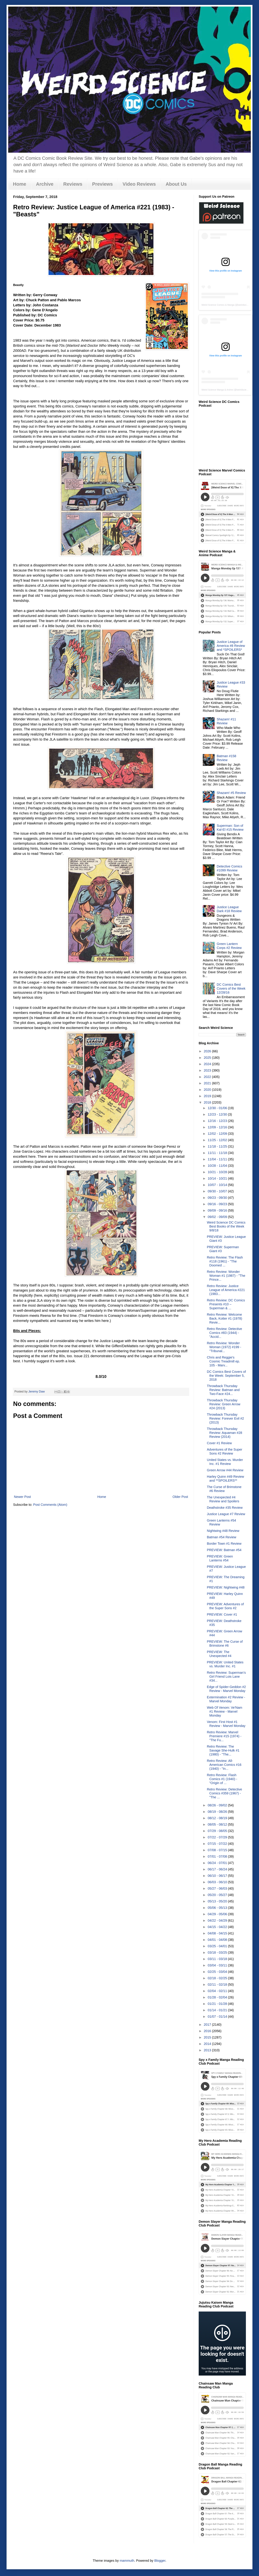 The image size is (259, 2576). Describe the element at coordinates (218, 1108) in the screenshot. I see `12/30 - 01/06` at that location.